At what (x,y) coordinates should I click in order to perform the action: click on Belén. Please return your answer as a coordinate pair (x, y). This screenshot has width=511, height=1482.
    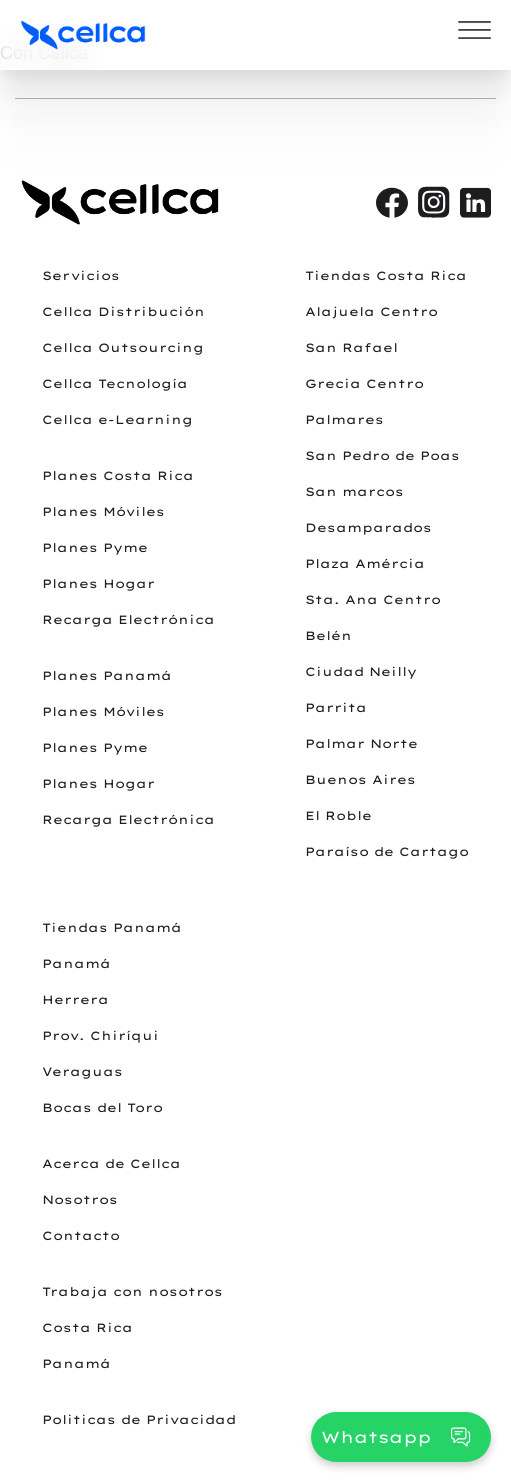
    Looking at the image, I should click on (328, 635).